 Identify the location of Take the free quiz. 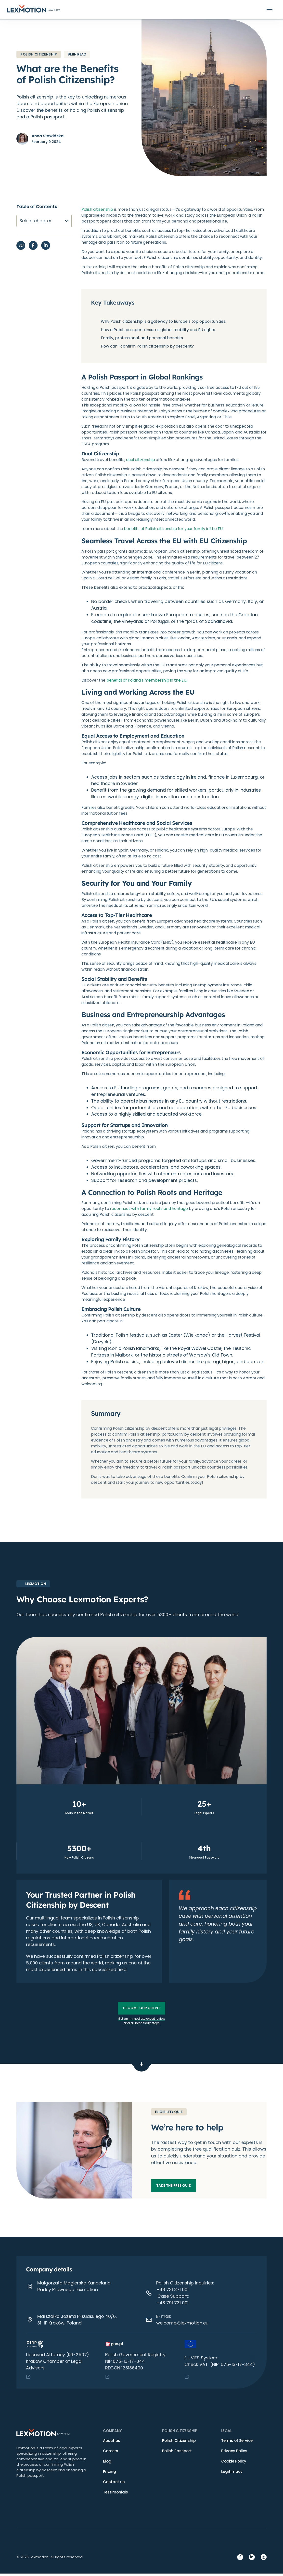
(176, 2188).